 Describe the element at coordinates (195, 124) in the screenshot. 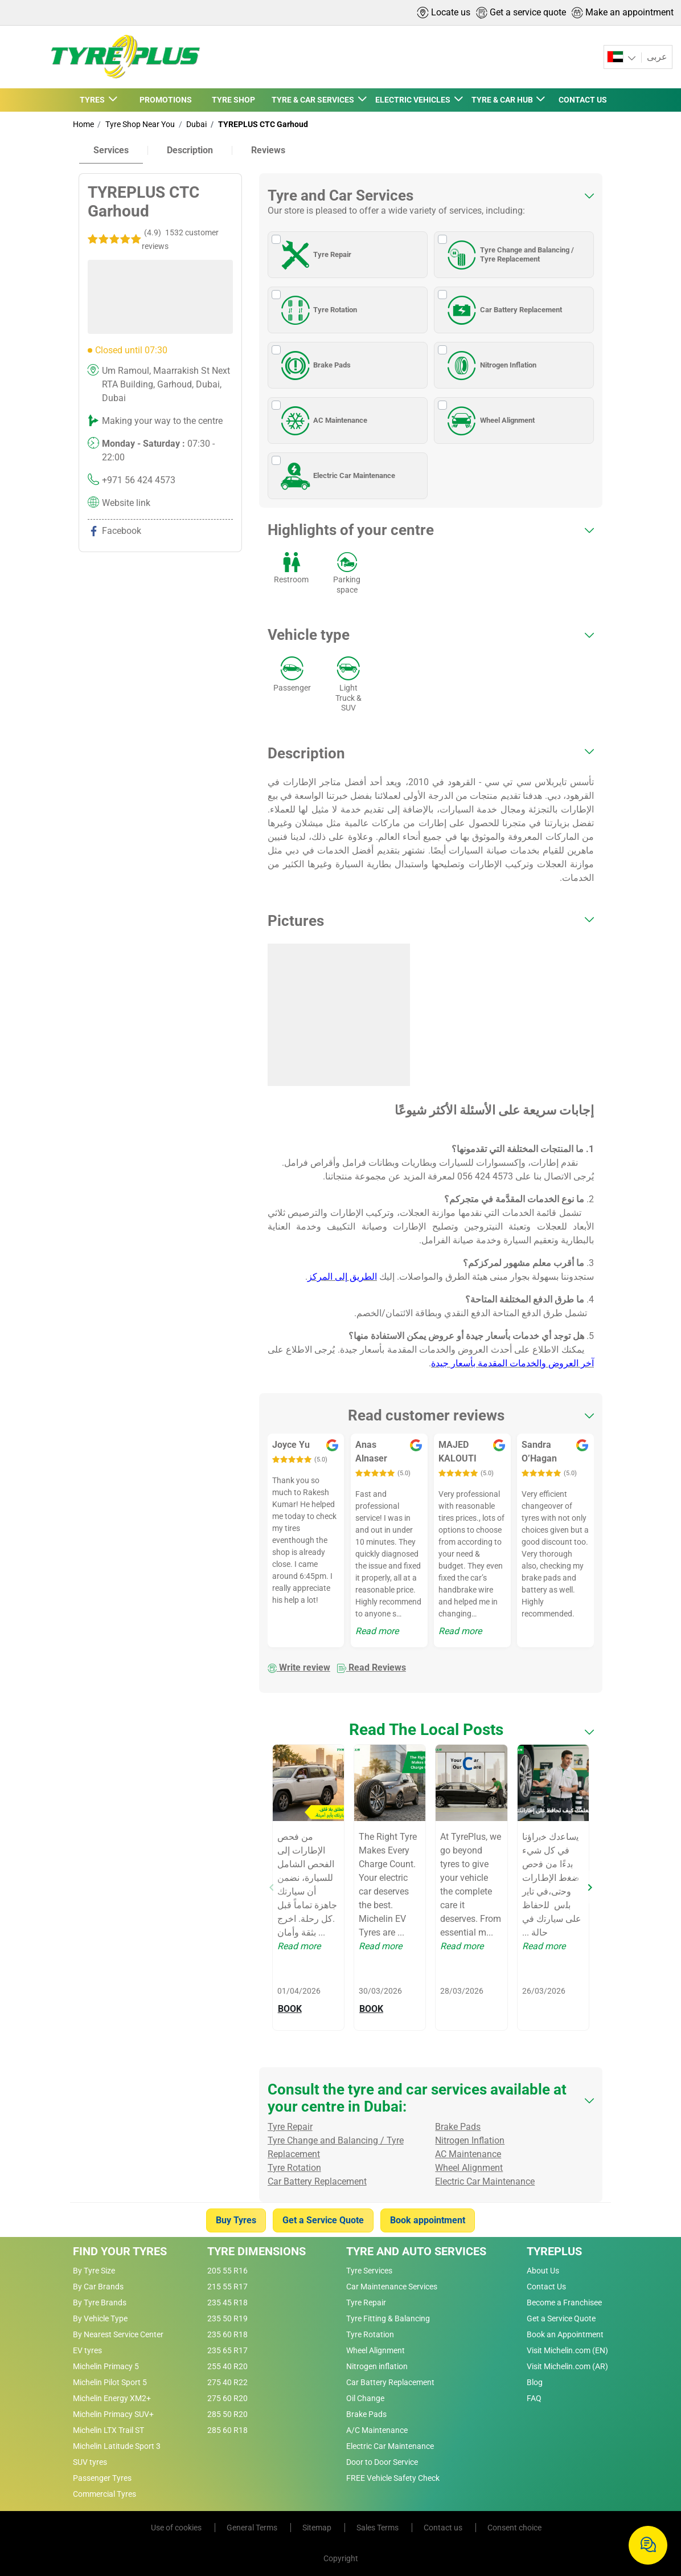

I see `Dubai` at that location.